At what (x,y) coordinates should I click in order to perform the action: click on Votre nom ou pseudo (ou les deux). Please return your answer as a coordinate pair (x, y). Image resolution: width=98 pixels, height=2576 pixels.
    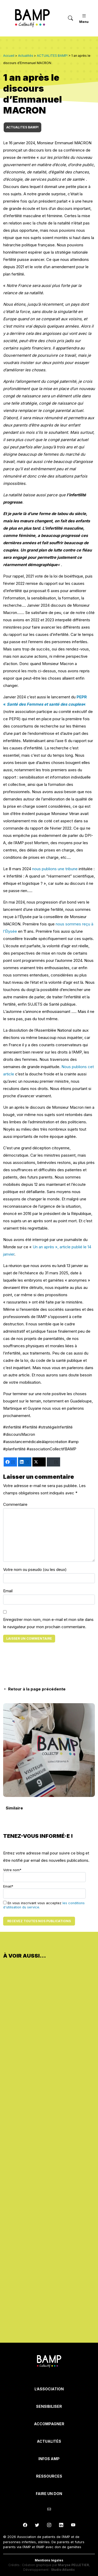
    Looking at the image, I should click on (35, 1569).